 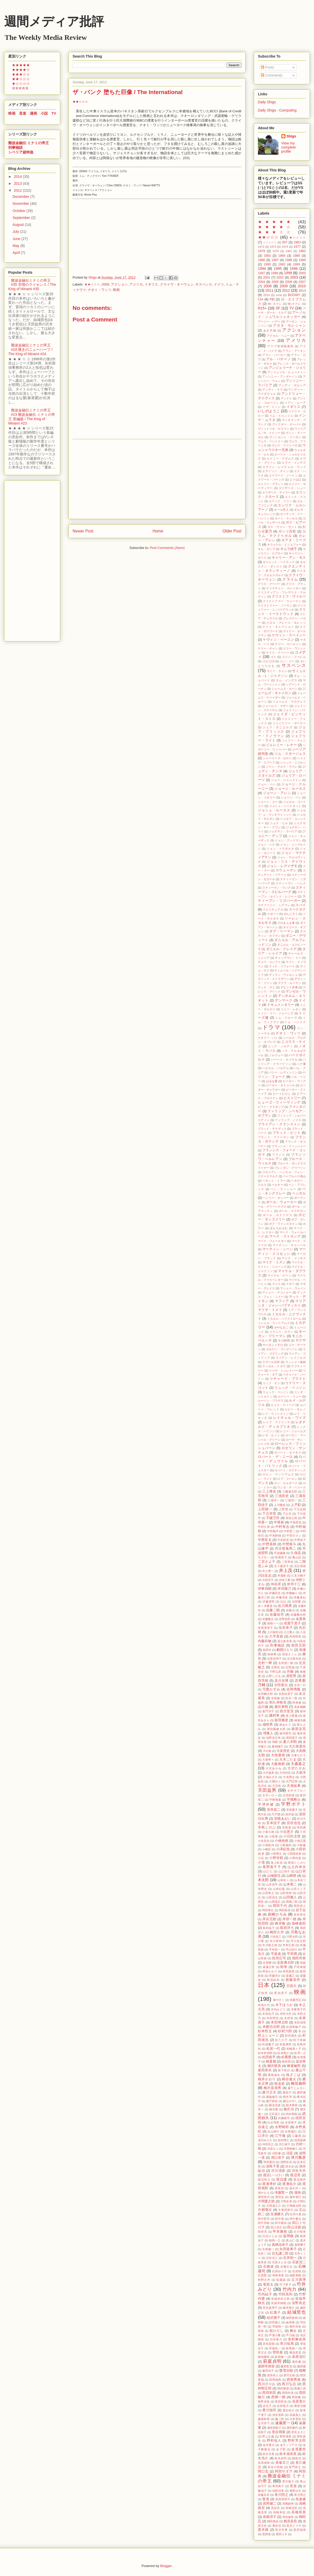 I want to click on 草川祐馬, so click(x=287, y=2343).